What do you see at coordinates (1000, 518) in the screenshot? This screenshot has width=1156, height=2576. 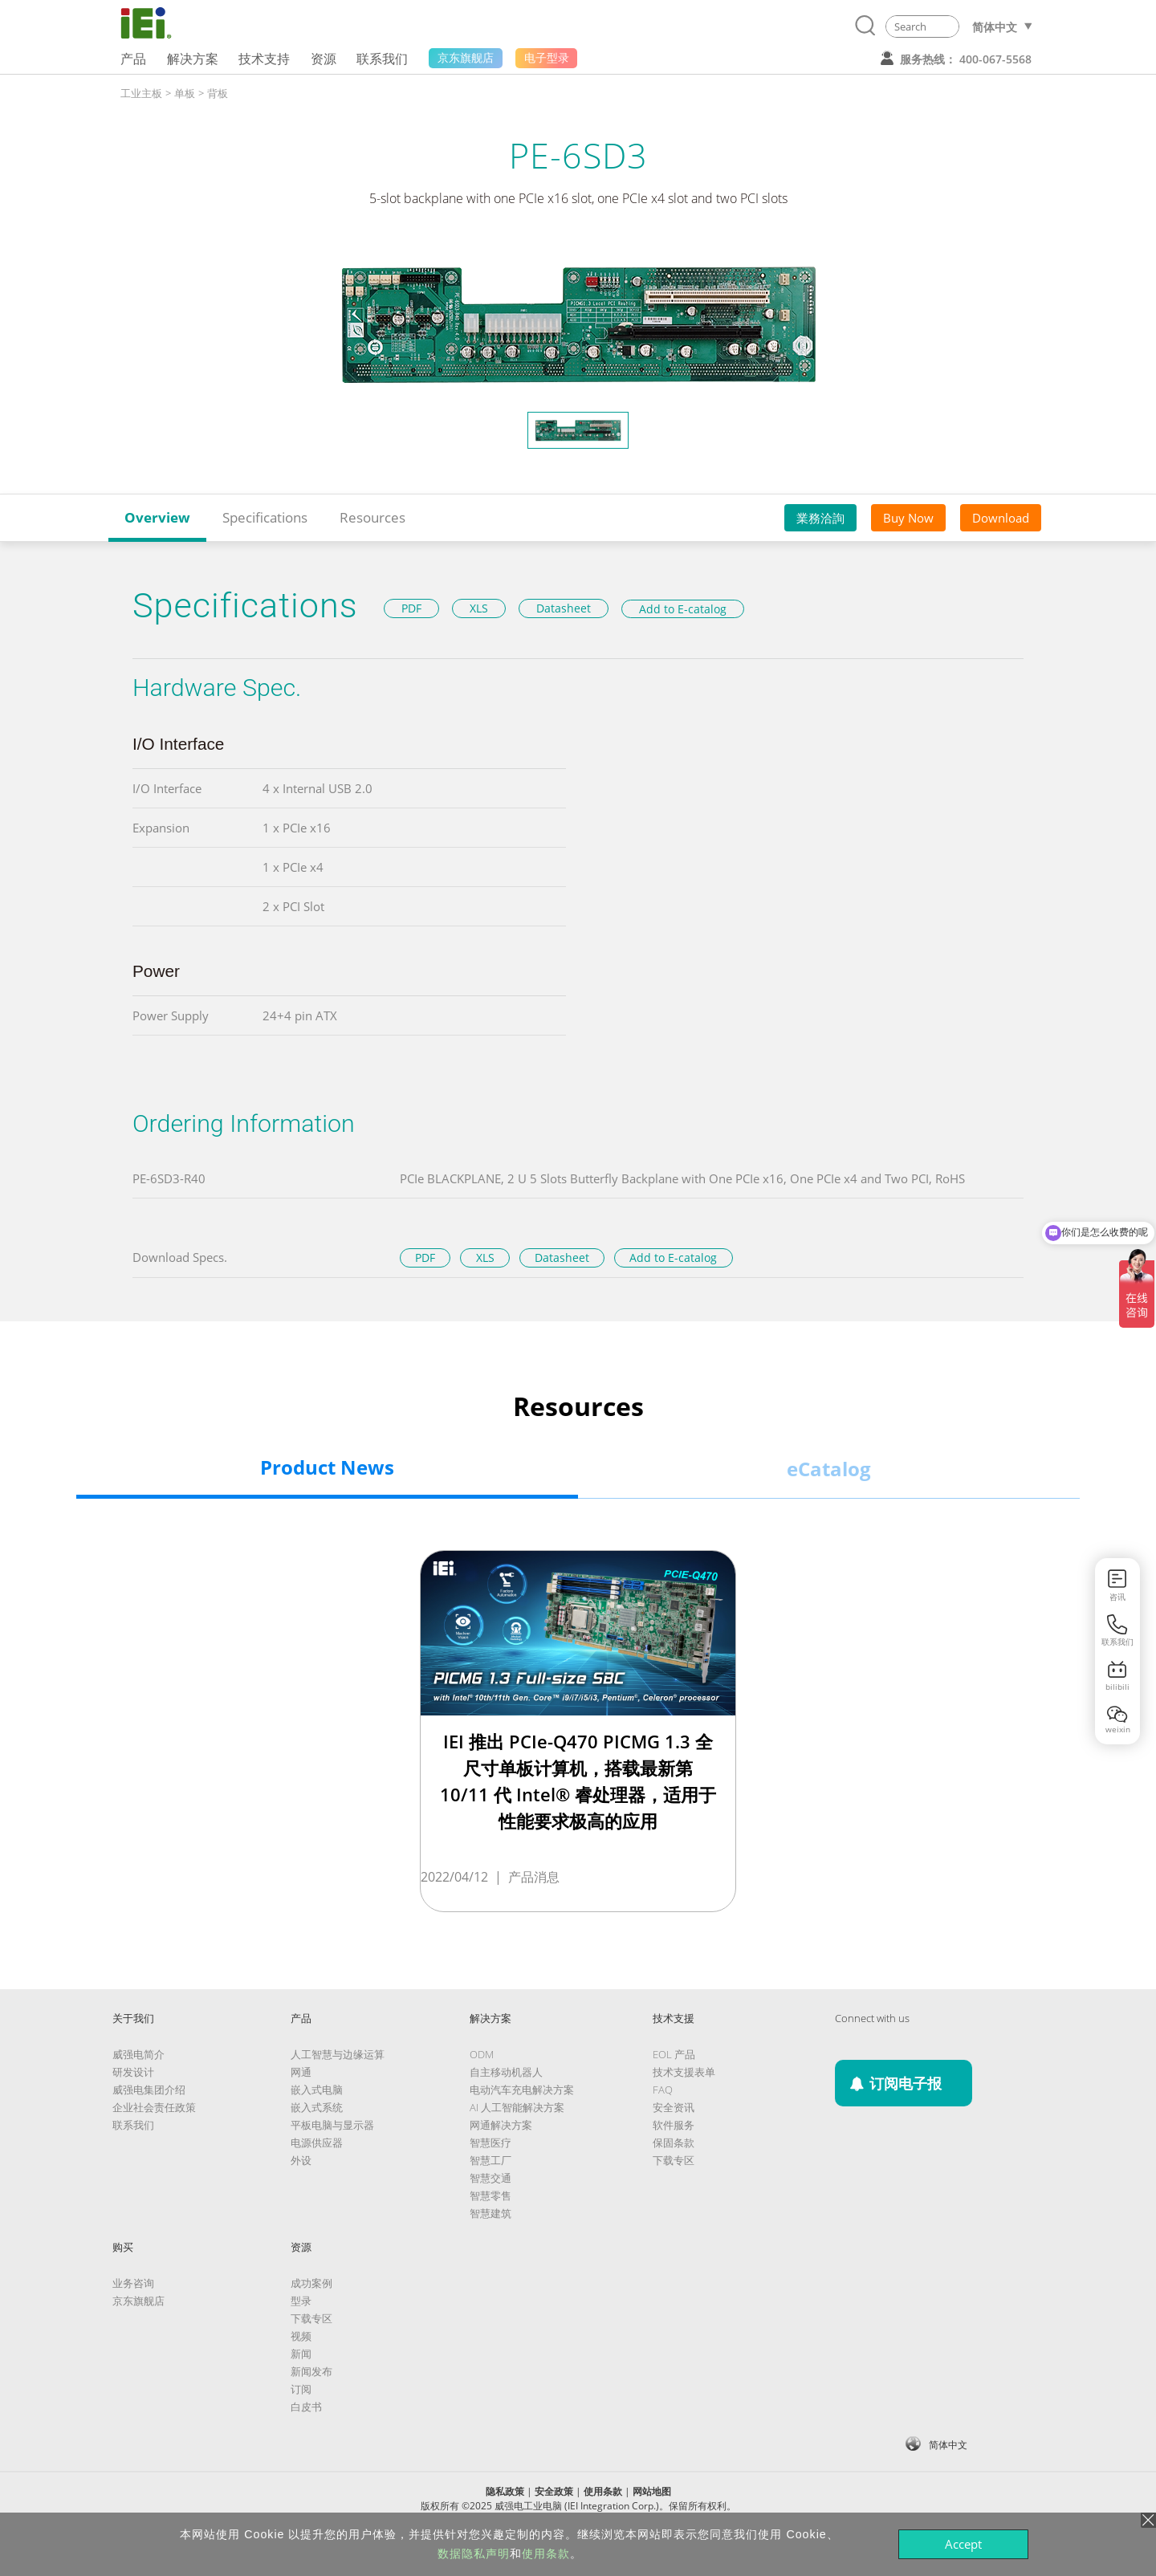 I see `Download` at bounding box center [1000, 518].